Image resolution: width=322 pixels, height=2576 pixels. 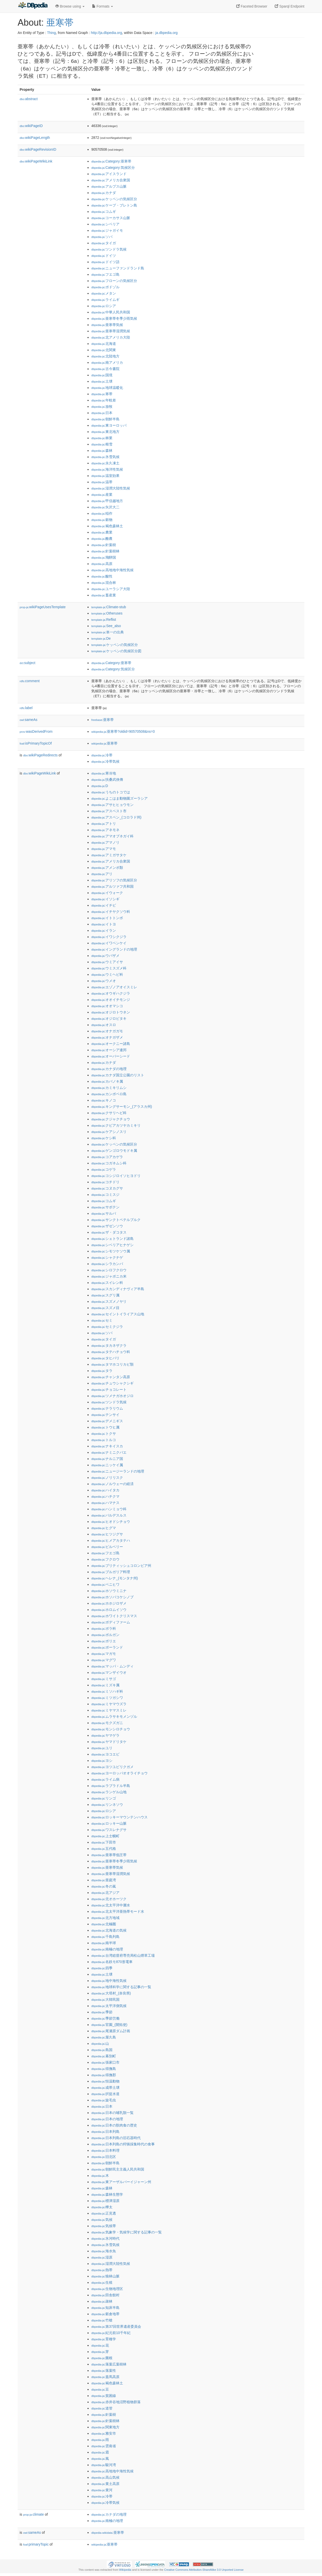 I want to click on :紀元前10千年紀, so click(x=111, y=2333).